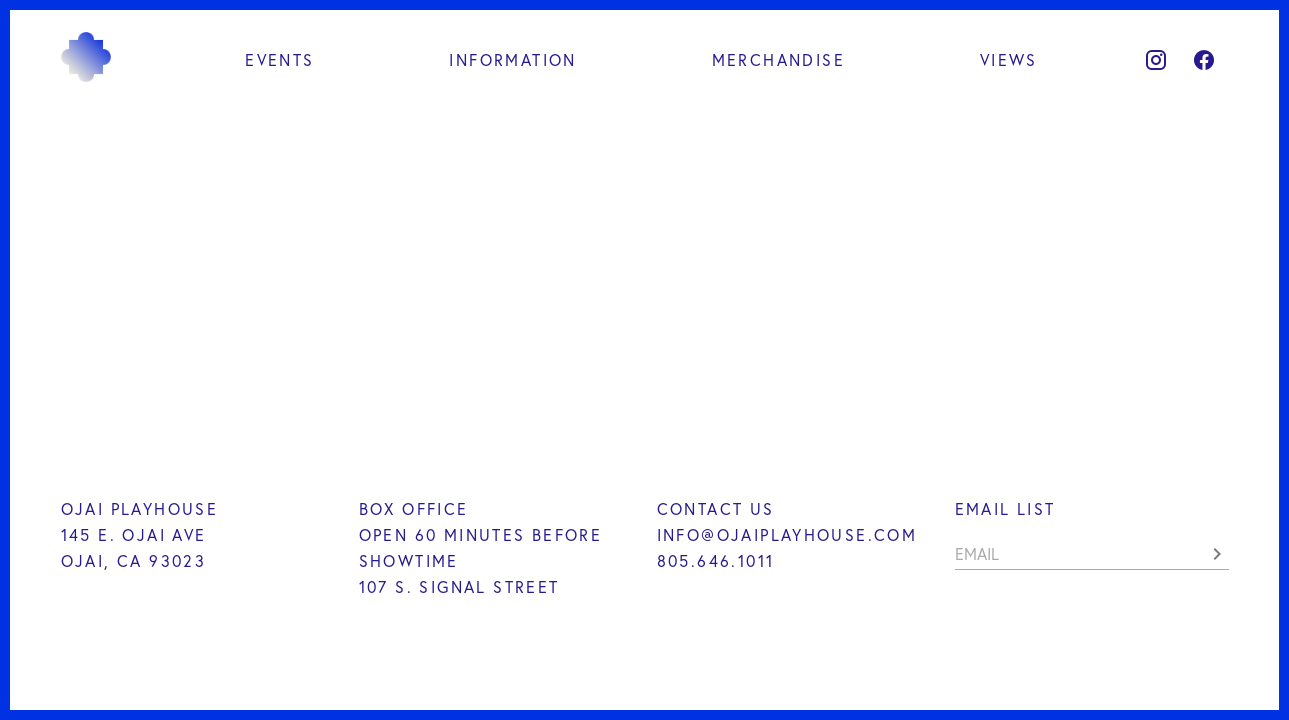 This screenshot has width=1289, height=720. I want to click on [button], so click(1217, 554).